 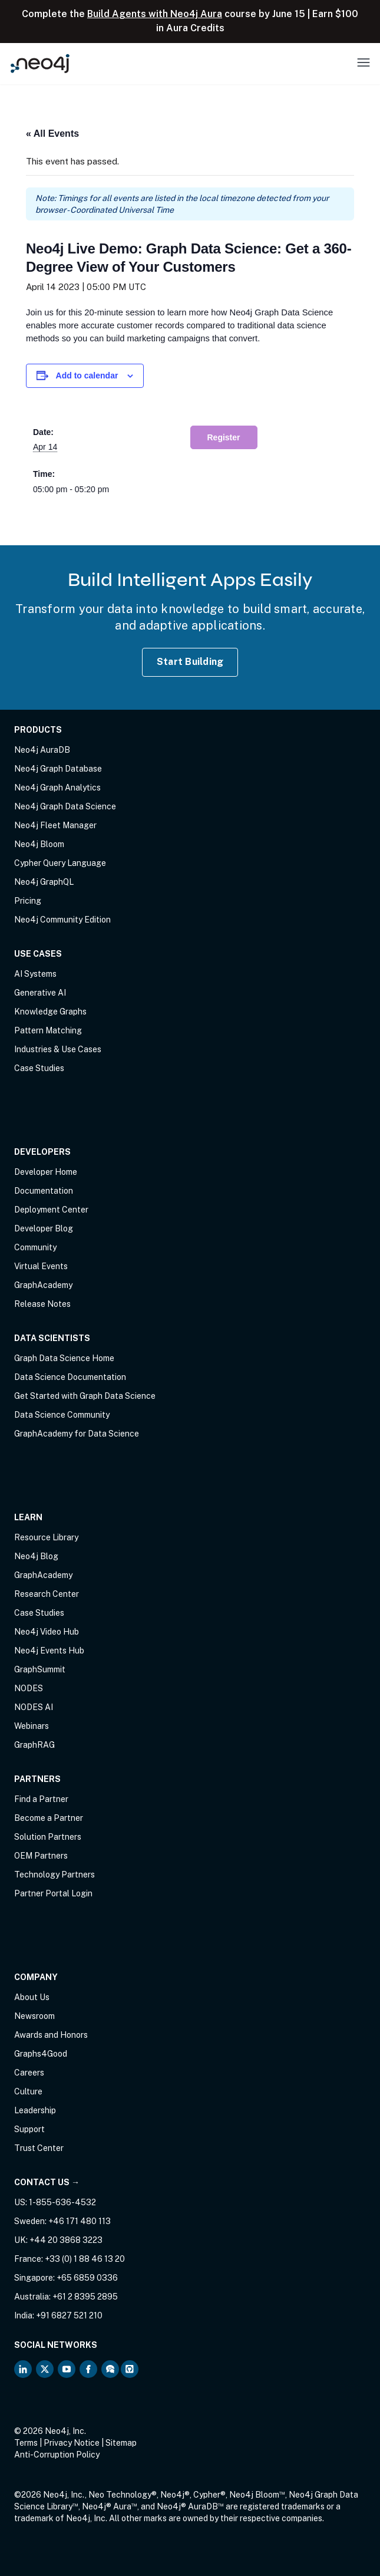 I want to click on Deployment Center, so click(x=51, y=1209).